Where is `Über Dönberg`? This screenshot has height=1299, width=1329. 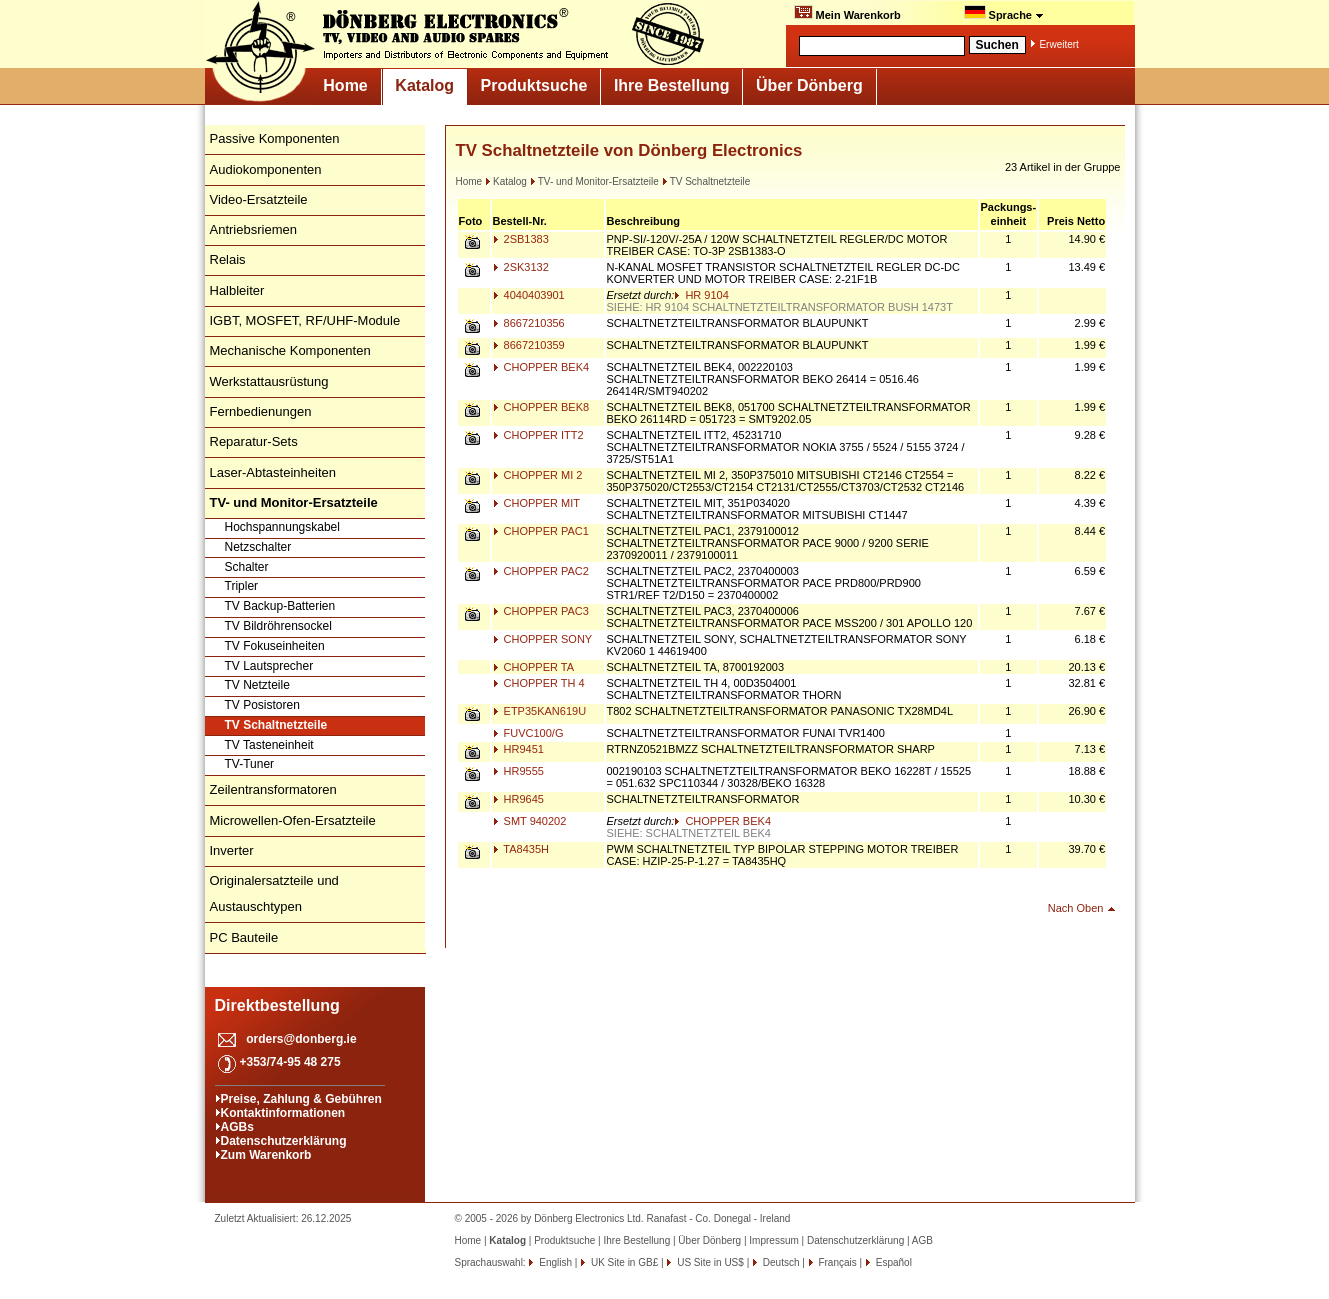
Über Dönberg is located at coordinates (809, 85).